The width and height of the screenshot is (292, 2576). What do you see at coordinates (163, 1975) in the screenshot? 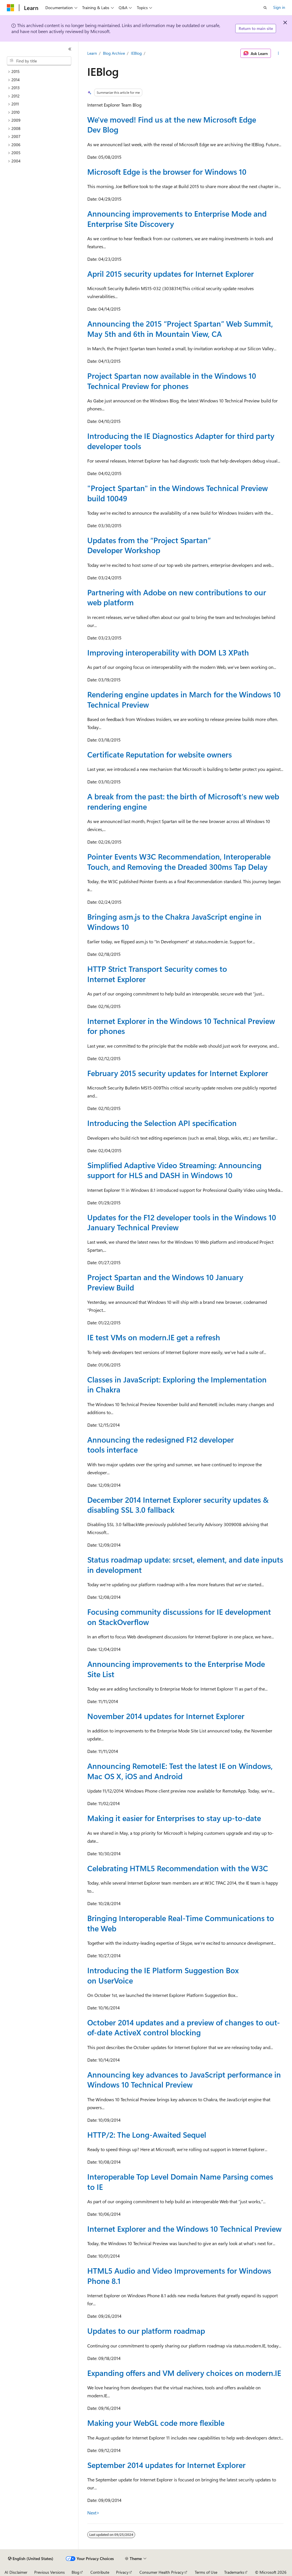
I see `Introducing the IE Platform Suggestion Box on UserVoice` at bounding box center [163, 1975].